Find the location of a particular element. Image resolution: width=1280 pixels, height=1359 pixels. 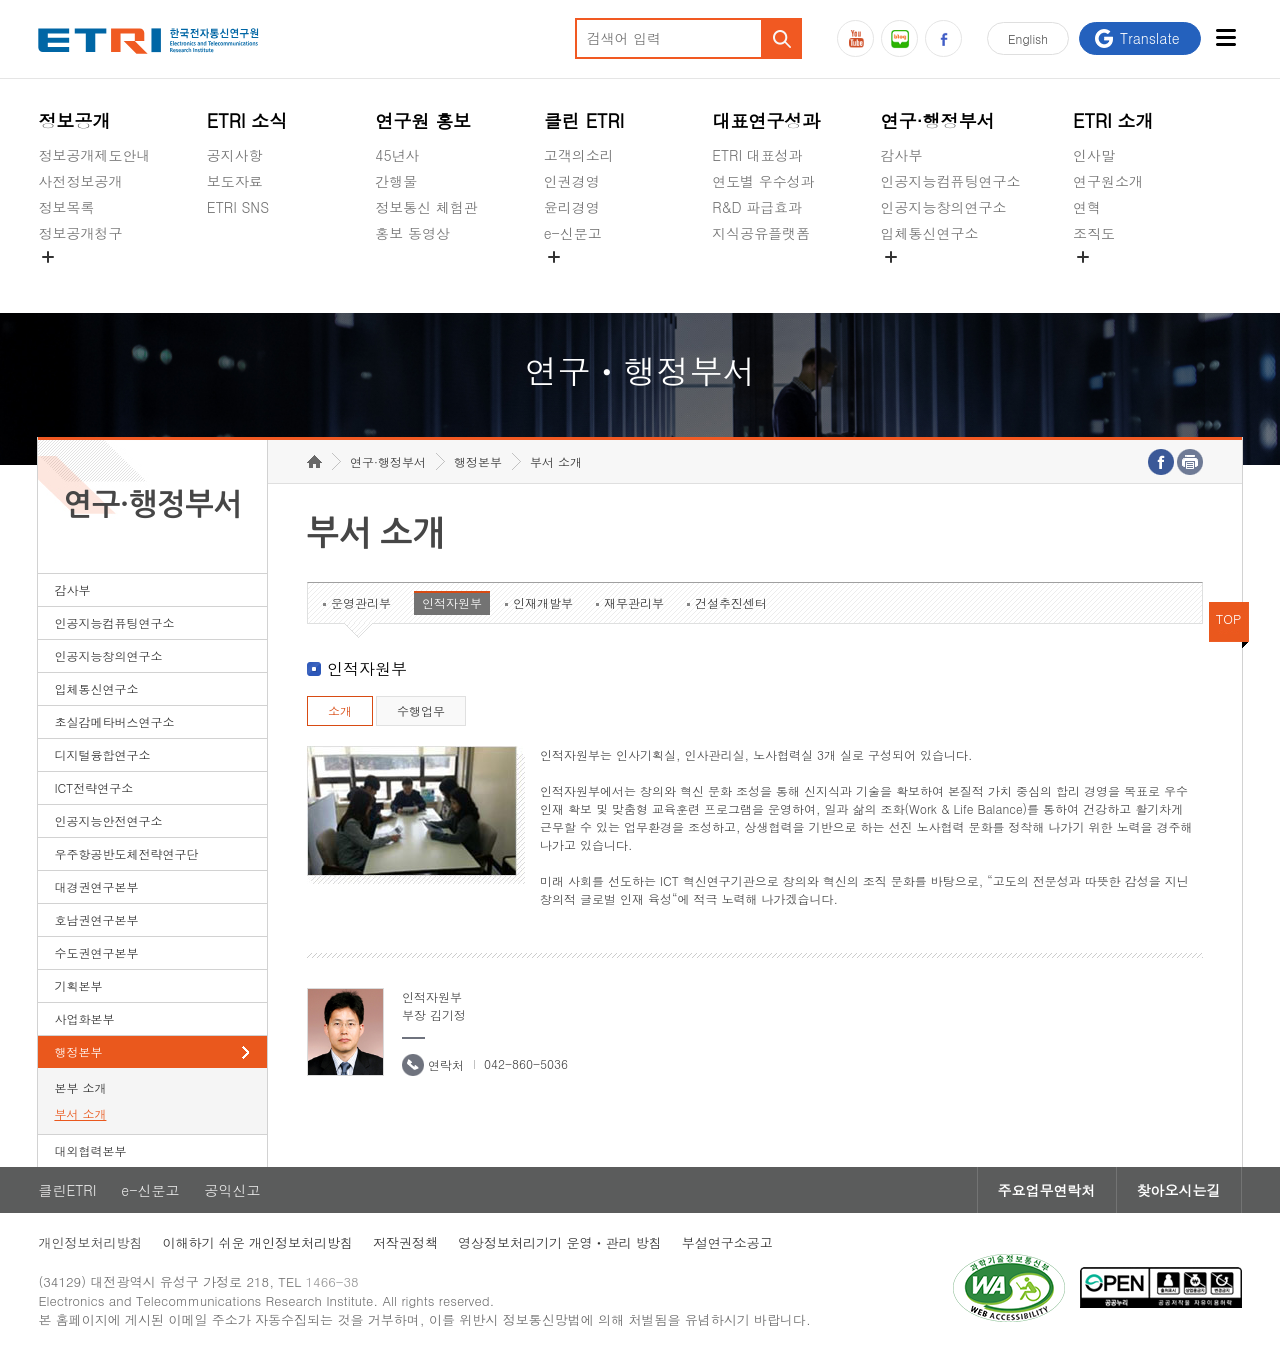

e-신문고 is located at coordinates (573, 233).